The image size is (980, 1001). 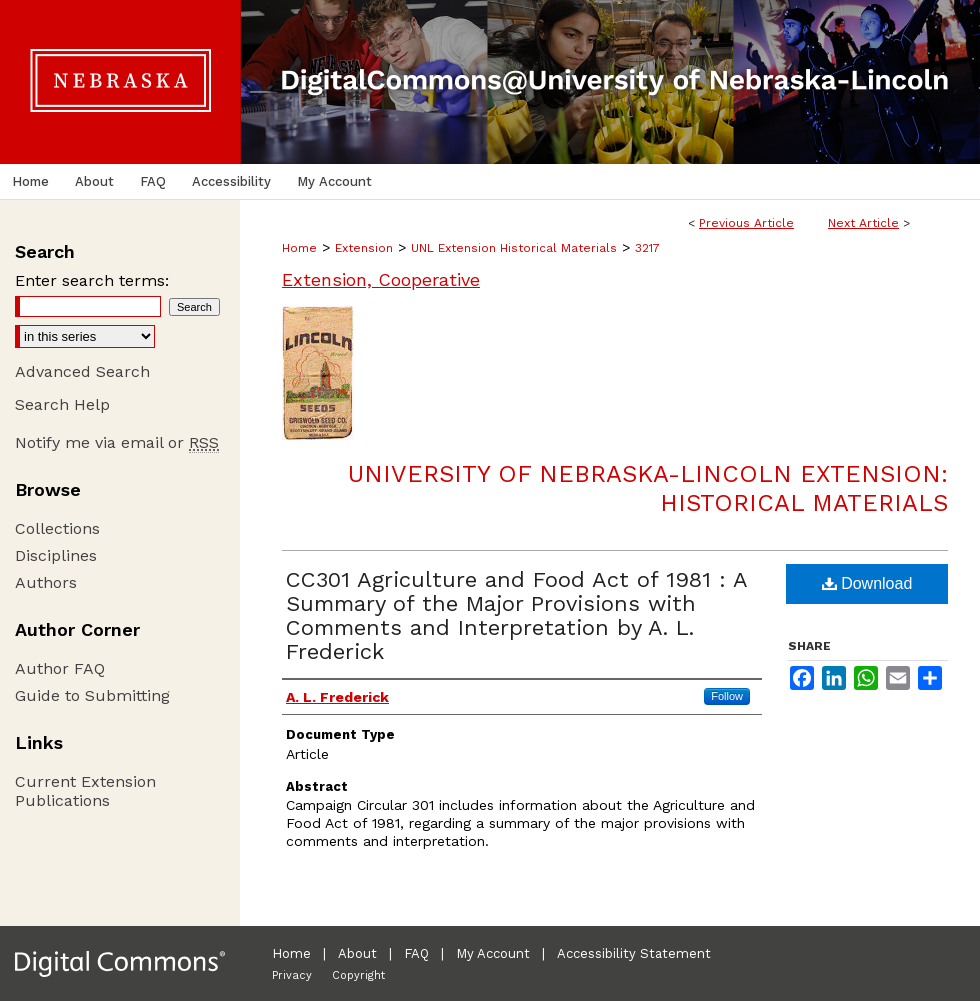 What do you see at coordinates (364, 248) in the screenshot?
I see `Extension` at bounding box center [364, 248].